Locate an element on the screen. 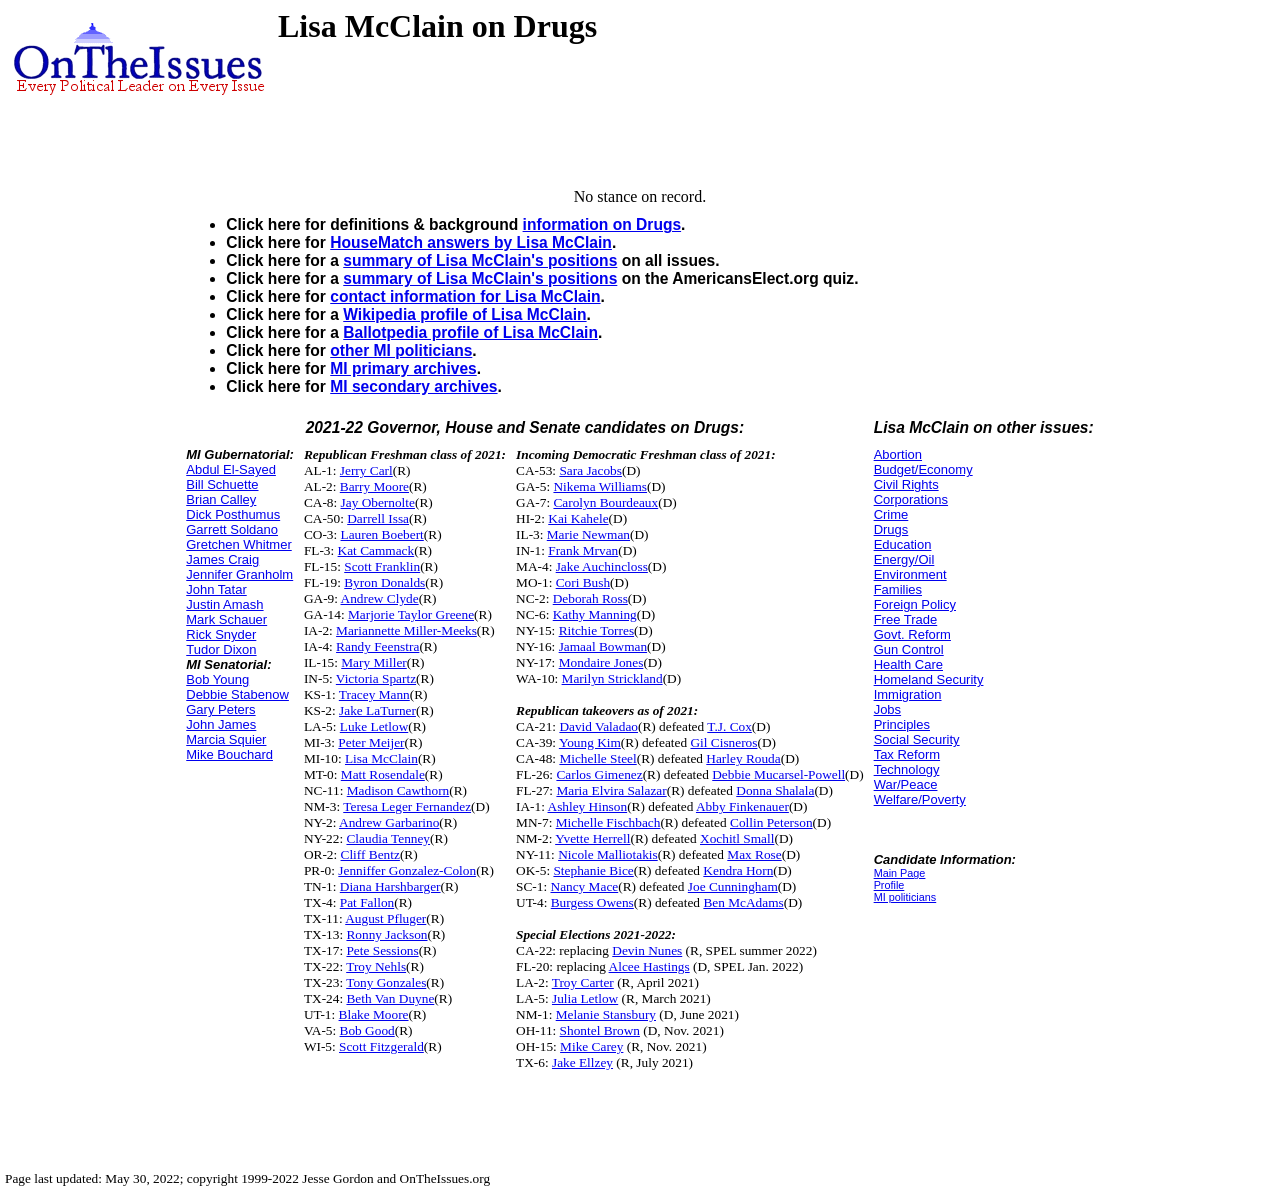 Image resolution: width=1280 pixels, height=1192 pixels. Scott Franklin is located at coordinates (382, 566).